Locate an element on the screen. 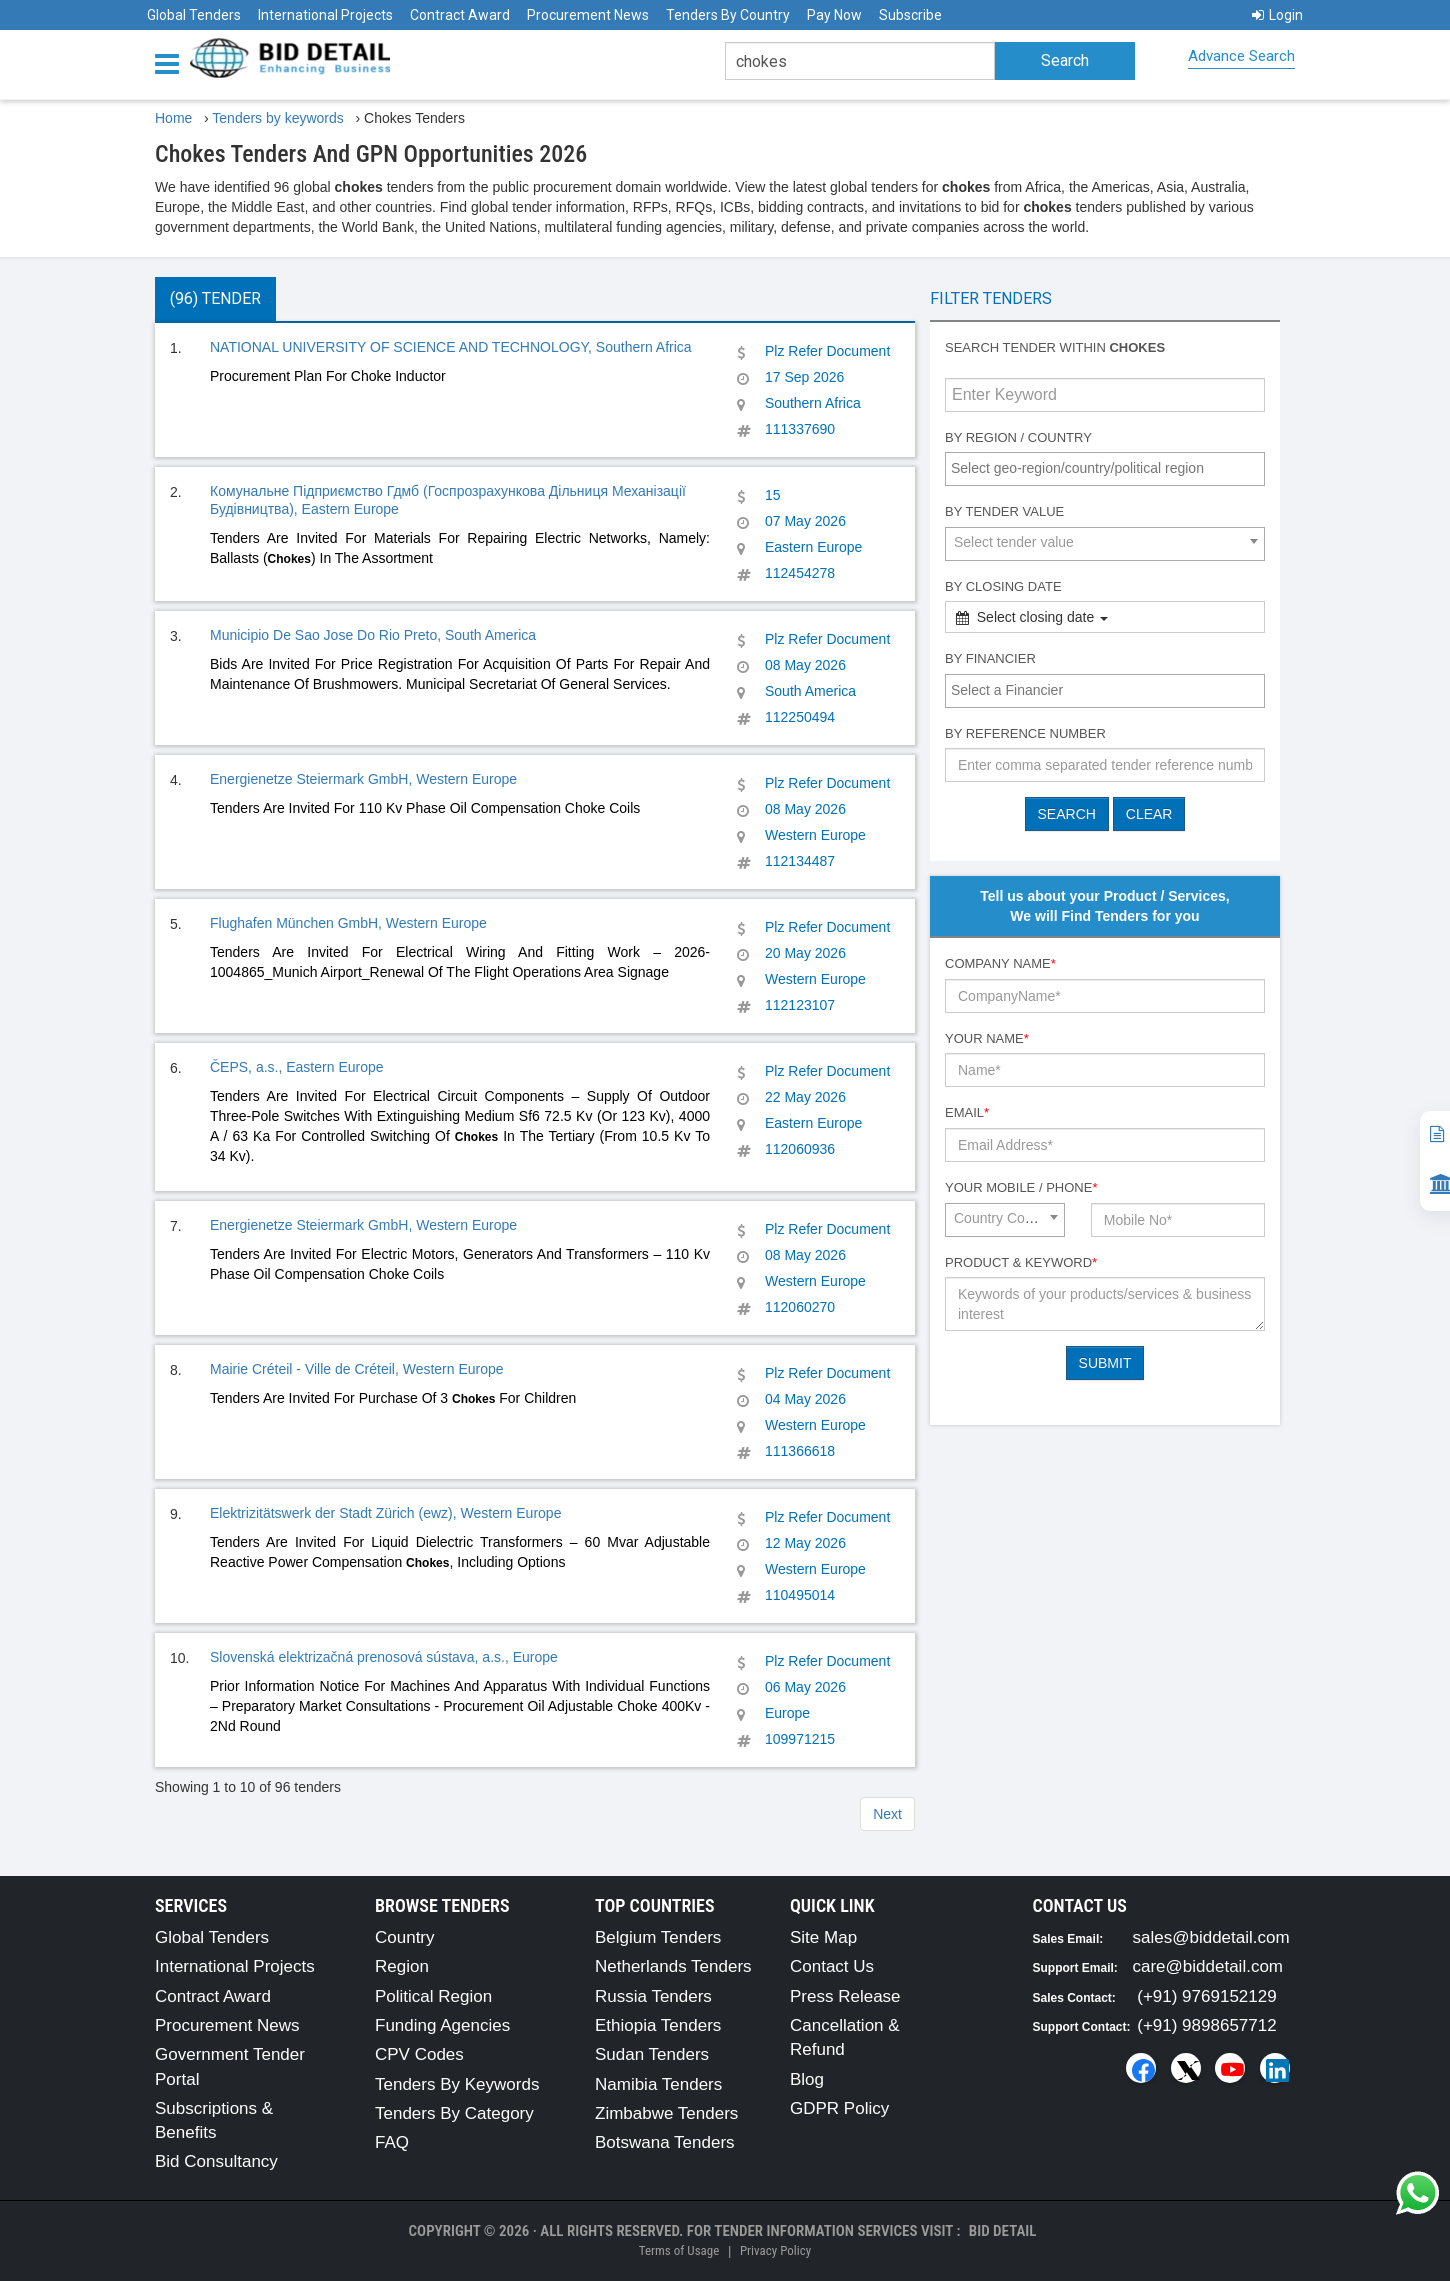  Funding Agencies is located at coordinates (442, 2025).